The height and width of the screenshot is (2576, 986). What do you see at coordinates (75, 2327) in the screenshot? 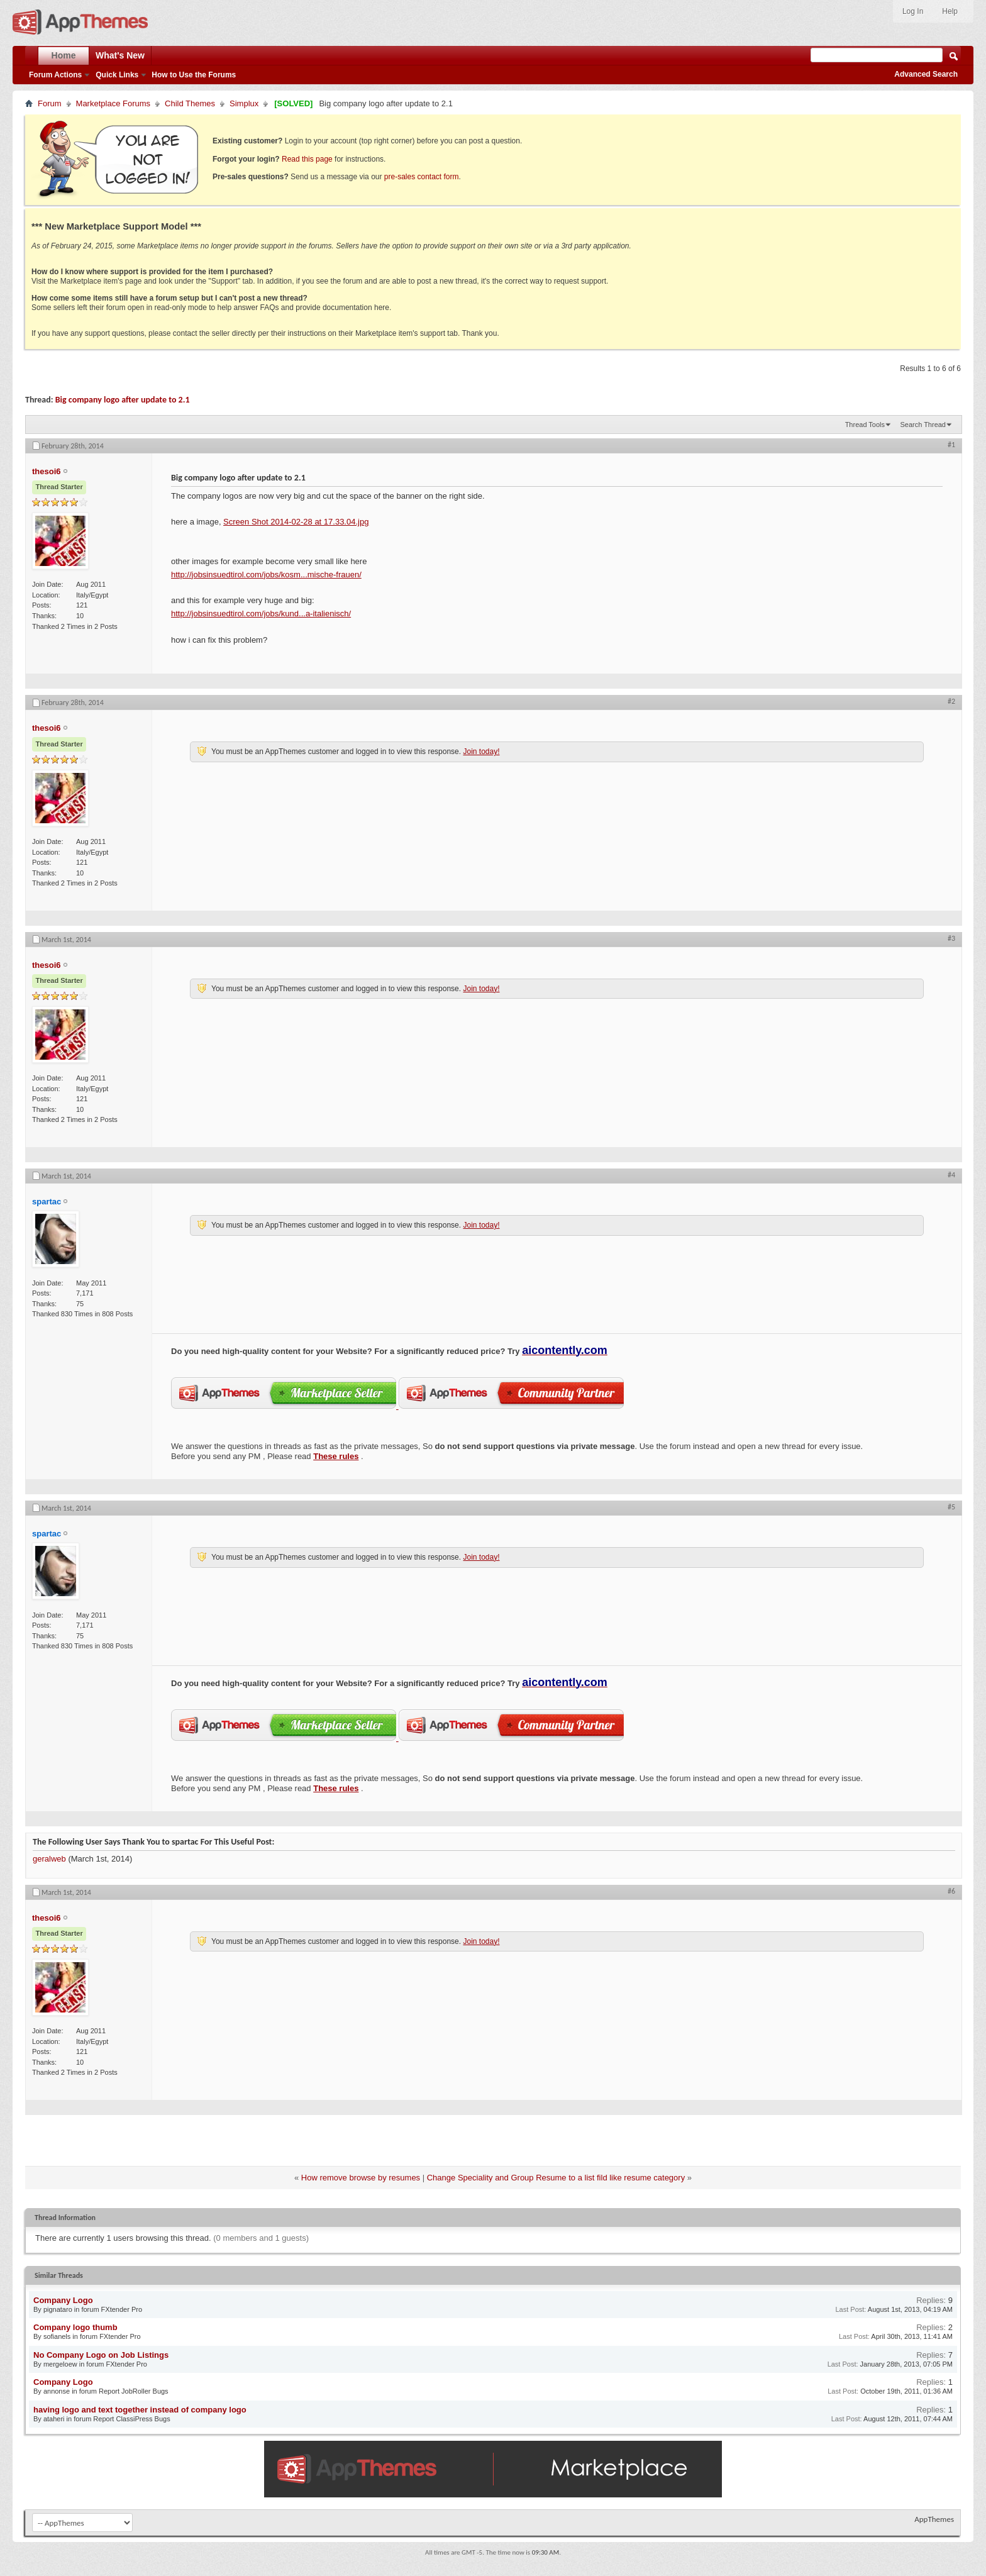
I see `Company logo thumb` at bounding box center [75, 2327].